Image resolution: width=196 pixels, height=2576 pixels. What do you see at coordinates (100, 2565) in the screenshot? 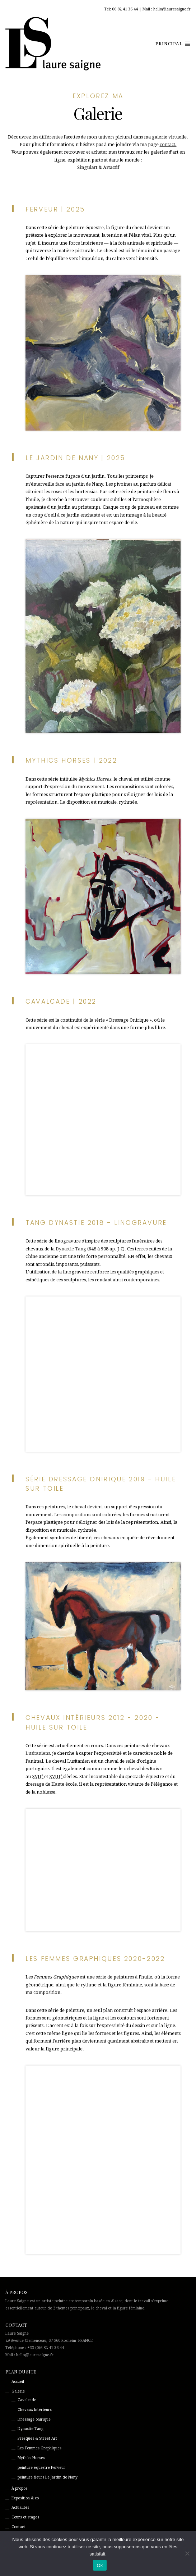
I see `Ok` at bounding box center [100, 2565].